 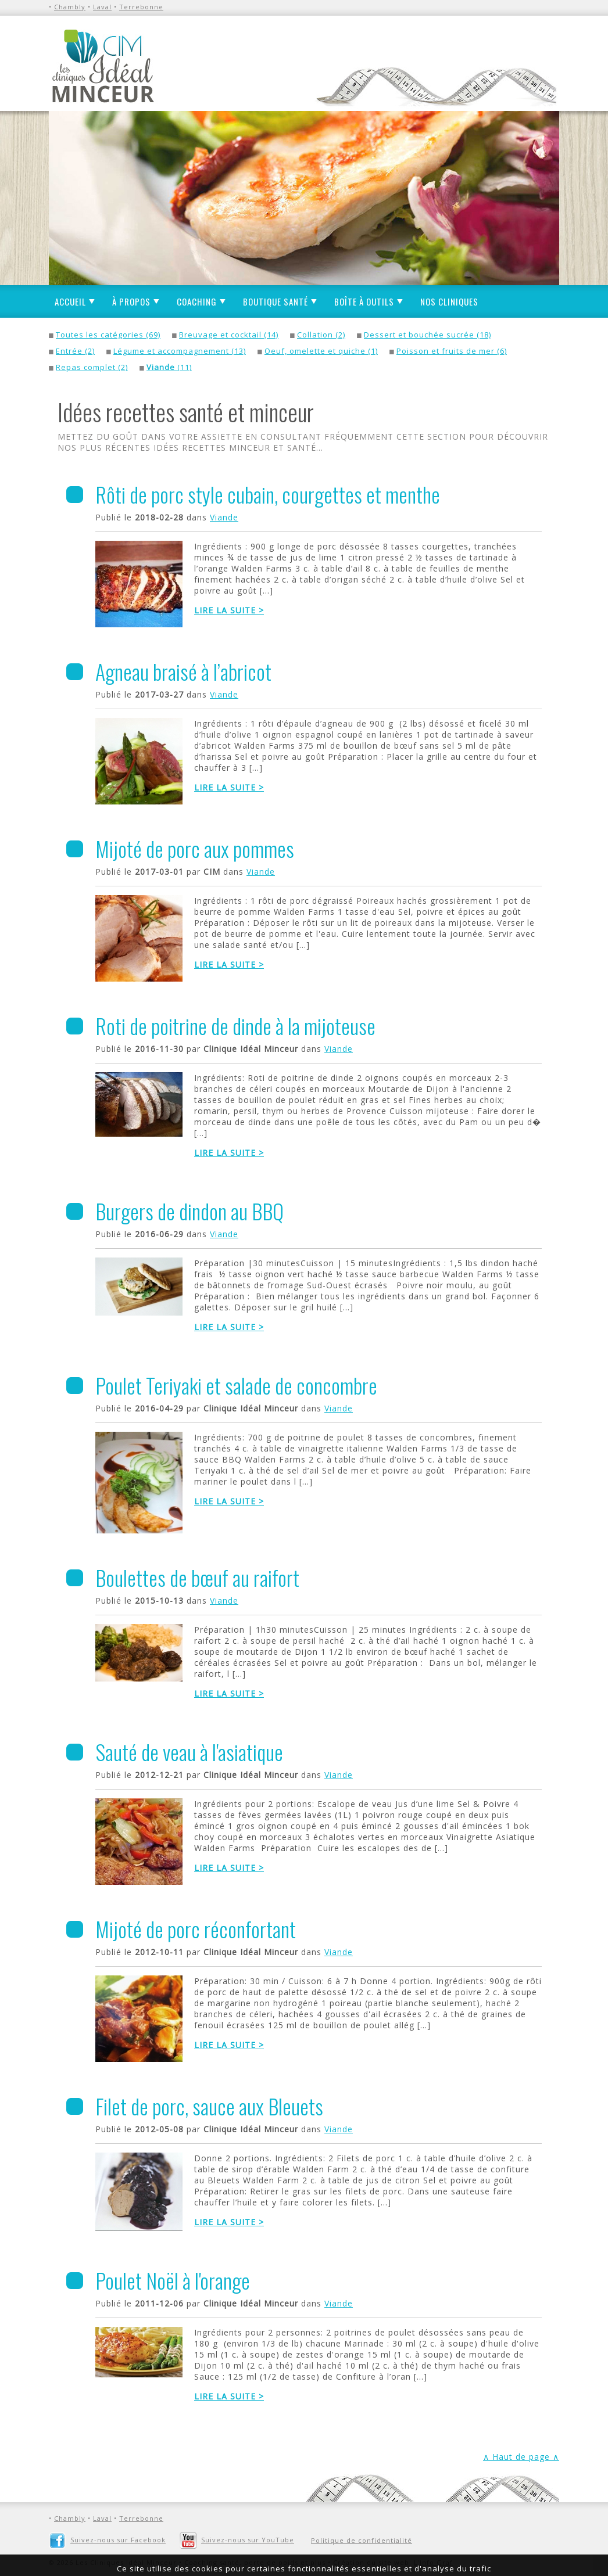 What do you see at coordinates (189, 1751) in the screenshot?
I see `Sauté de veau à l'asiatique` at bounding box center [189, 1751].